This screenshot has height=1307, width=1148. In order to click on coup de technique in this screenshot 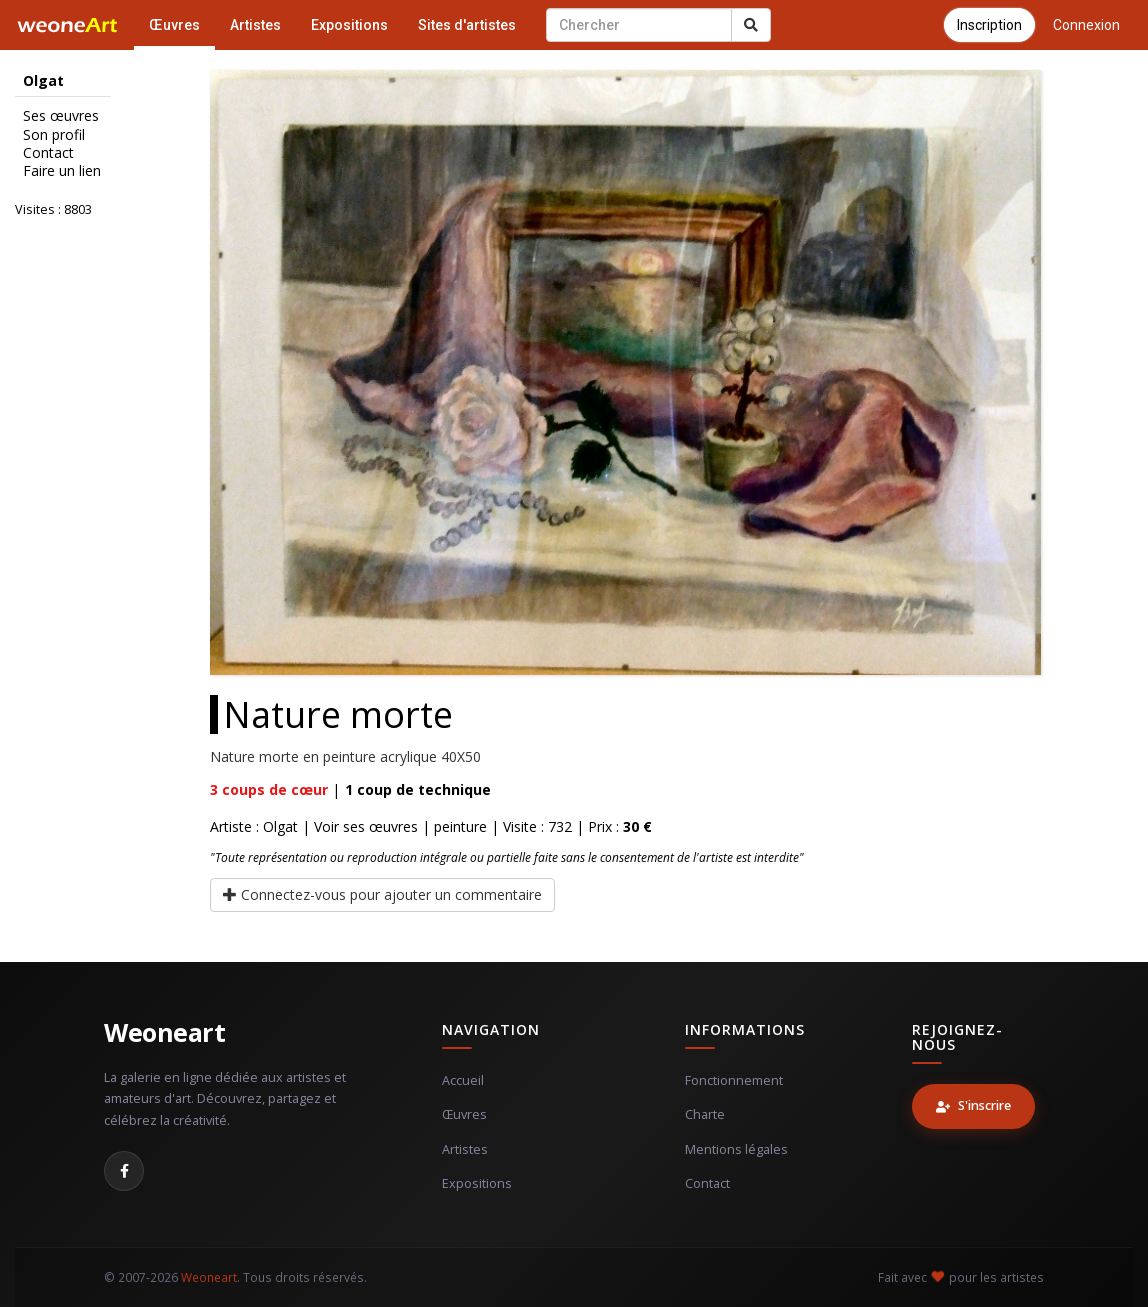, I will do `click(418, 789)`.